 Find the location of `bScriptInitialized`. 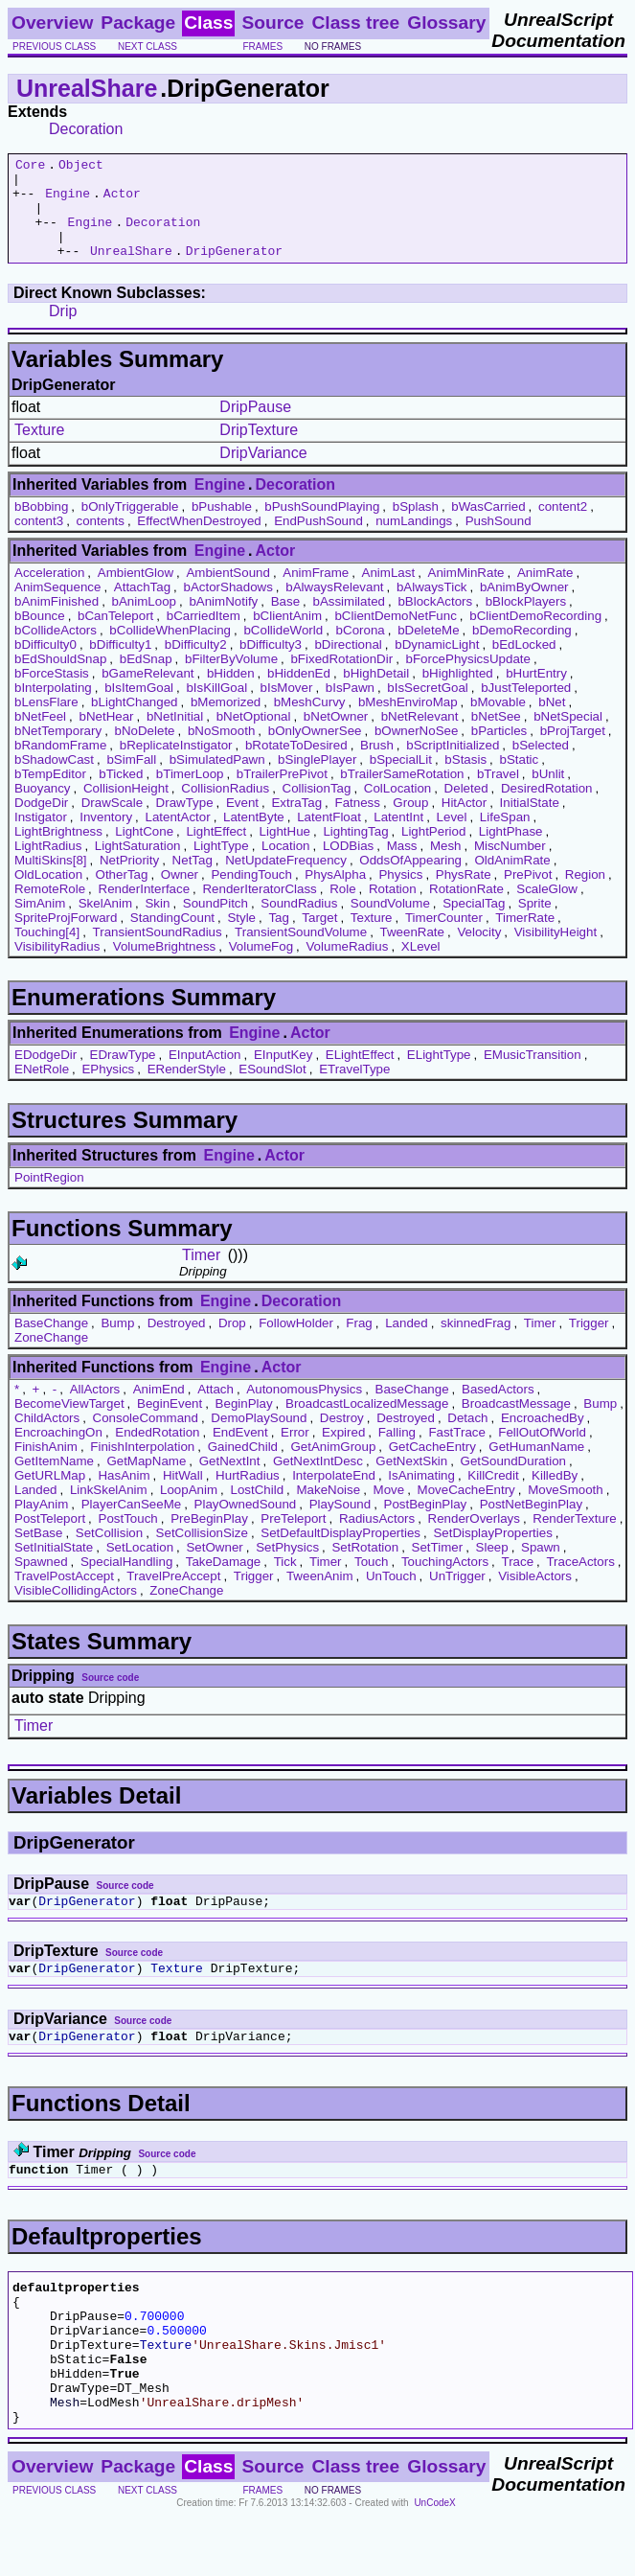

bScriptInitialized is located at coordinates (452, 765).